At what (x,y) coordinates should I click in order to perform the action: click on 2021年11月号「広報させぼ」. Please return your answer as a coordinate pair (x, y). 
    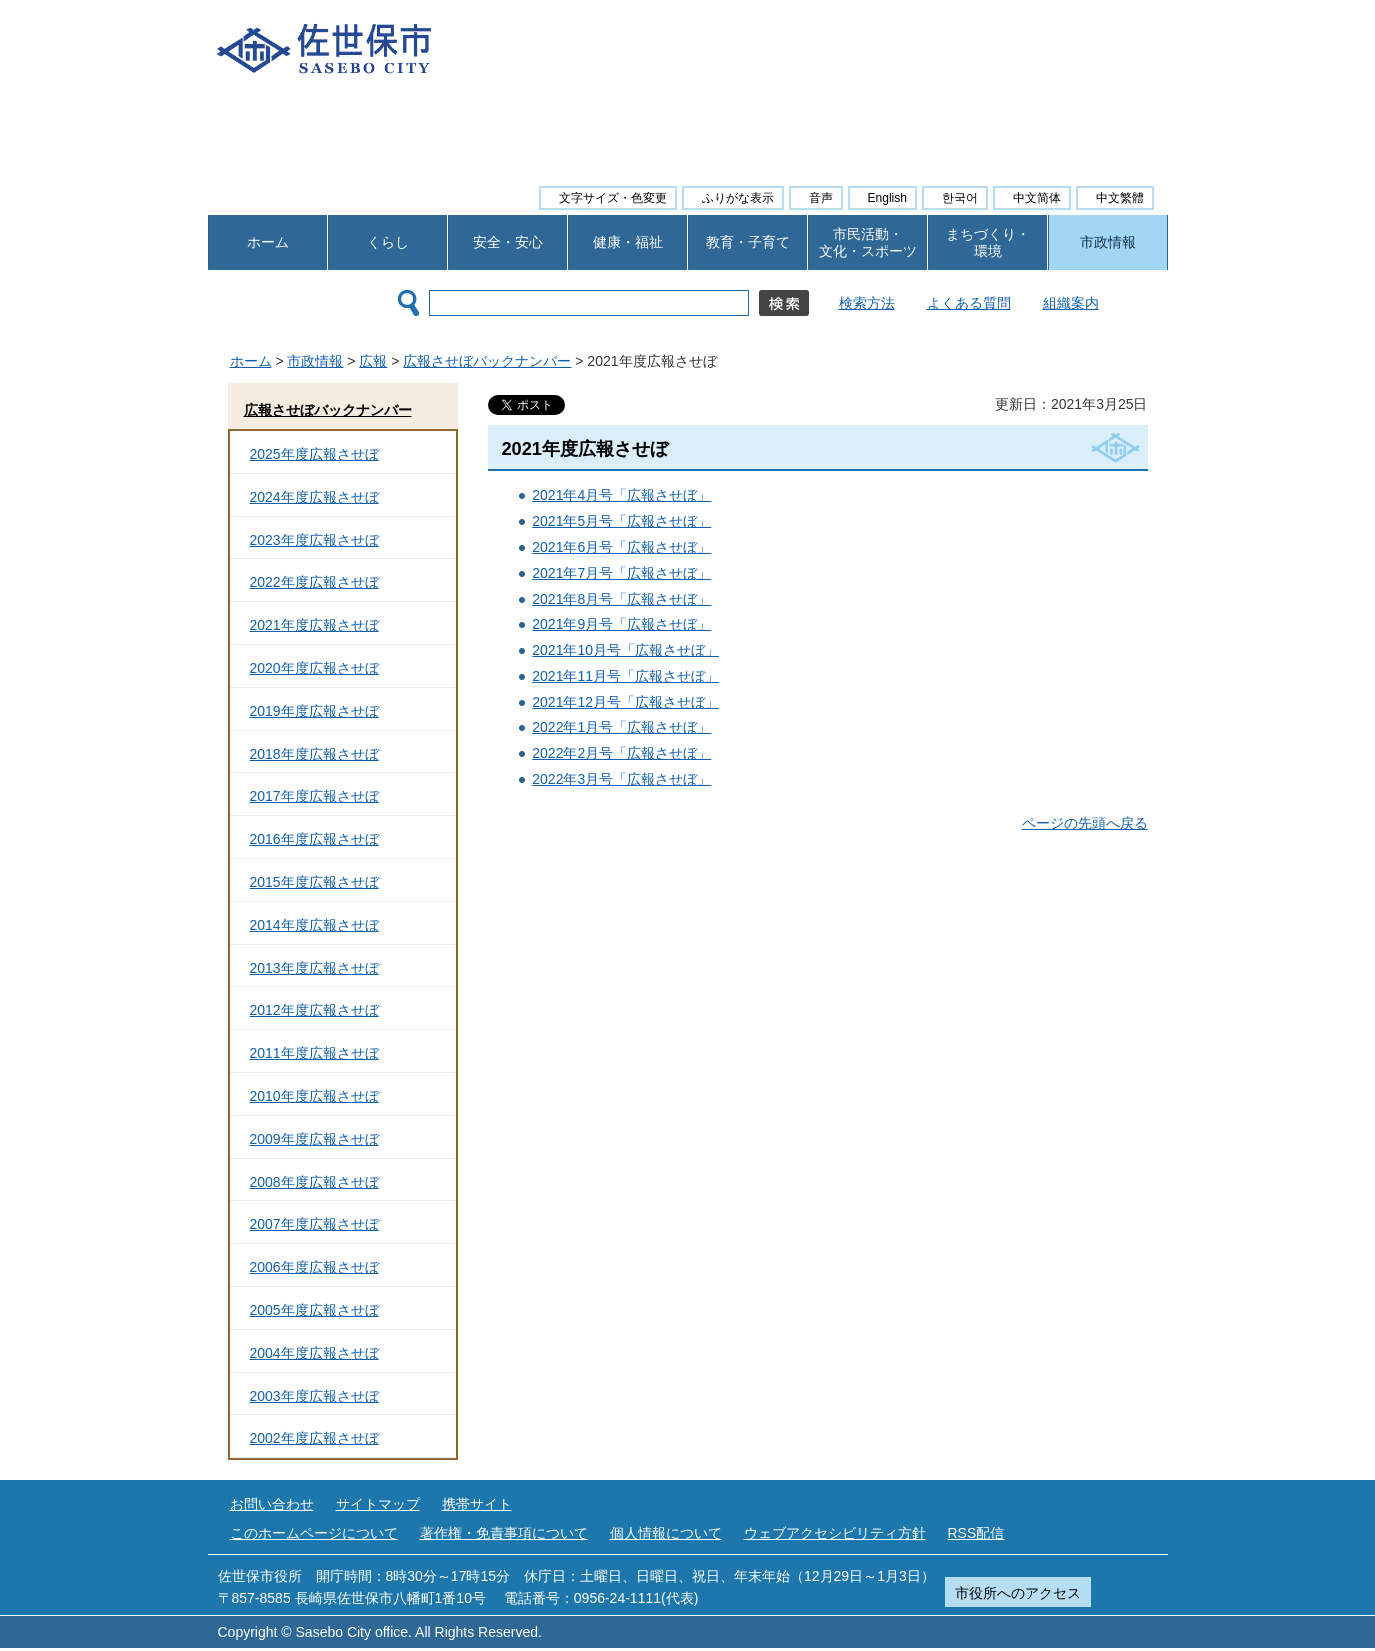
    Looking at the image, I should click on (625, 676).